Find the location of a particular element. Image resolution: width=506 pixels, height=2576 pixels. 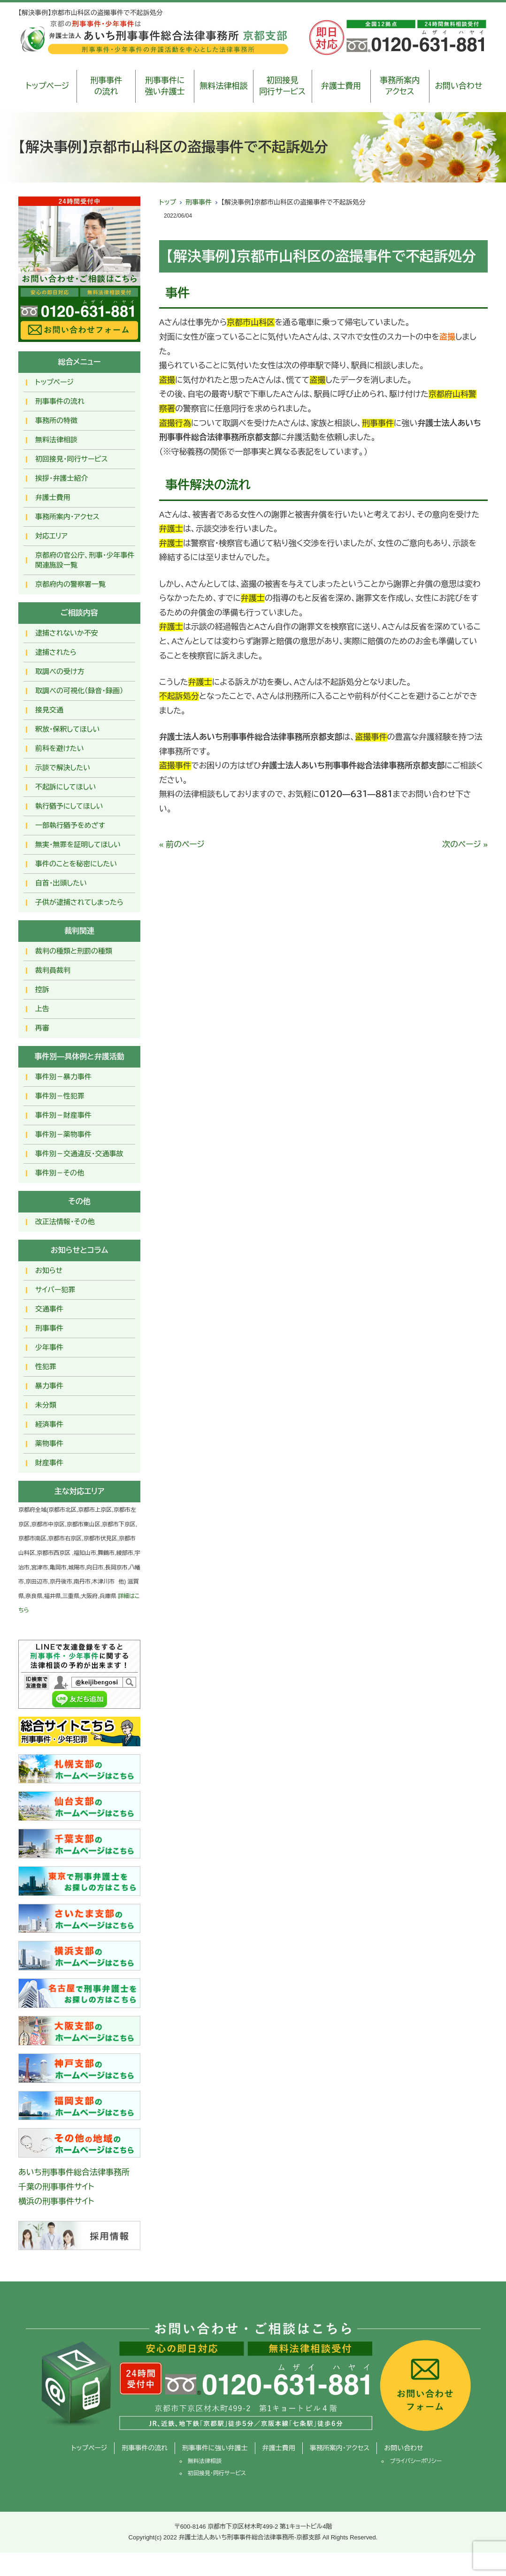

経済事件 is located at coordinates (49, 1424).